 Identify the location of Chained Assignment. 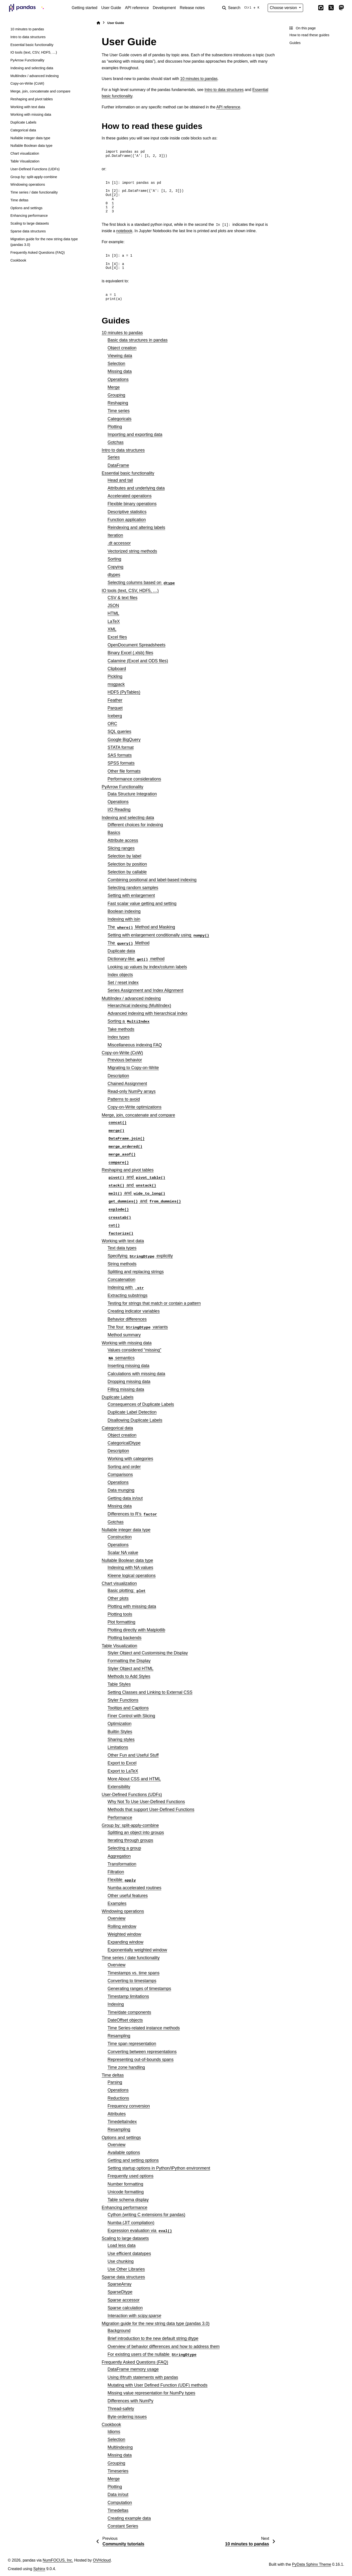
(127, 1083).